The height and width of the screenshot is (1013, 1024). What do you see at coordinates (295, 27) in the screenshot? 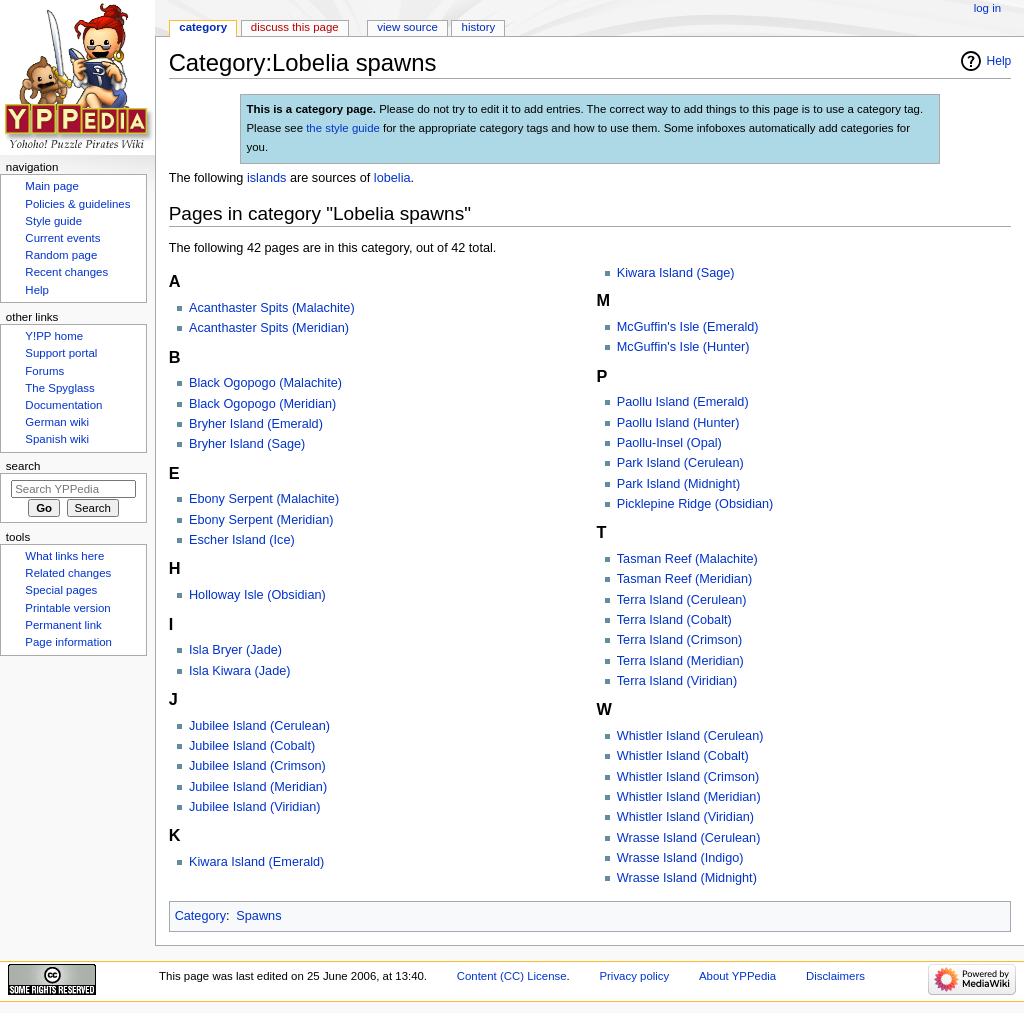
I see `Discuss this page` at bounding box center [295, 27].